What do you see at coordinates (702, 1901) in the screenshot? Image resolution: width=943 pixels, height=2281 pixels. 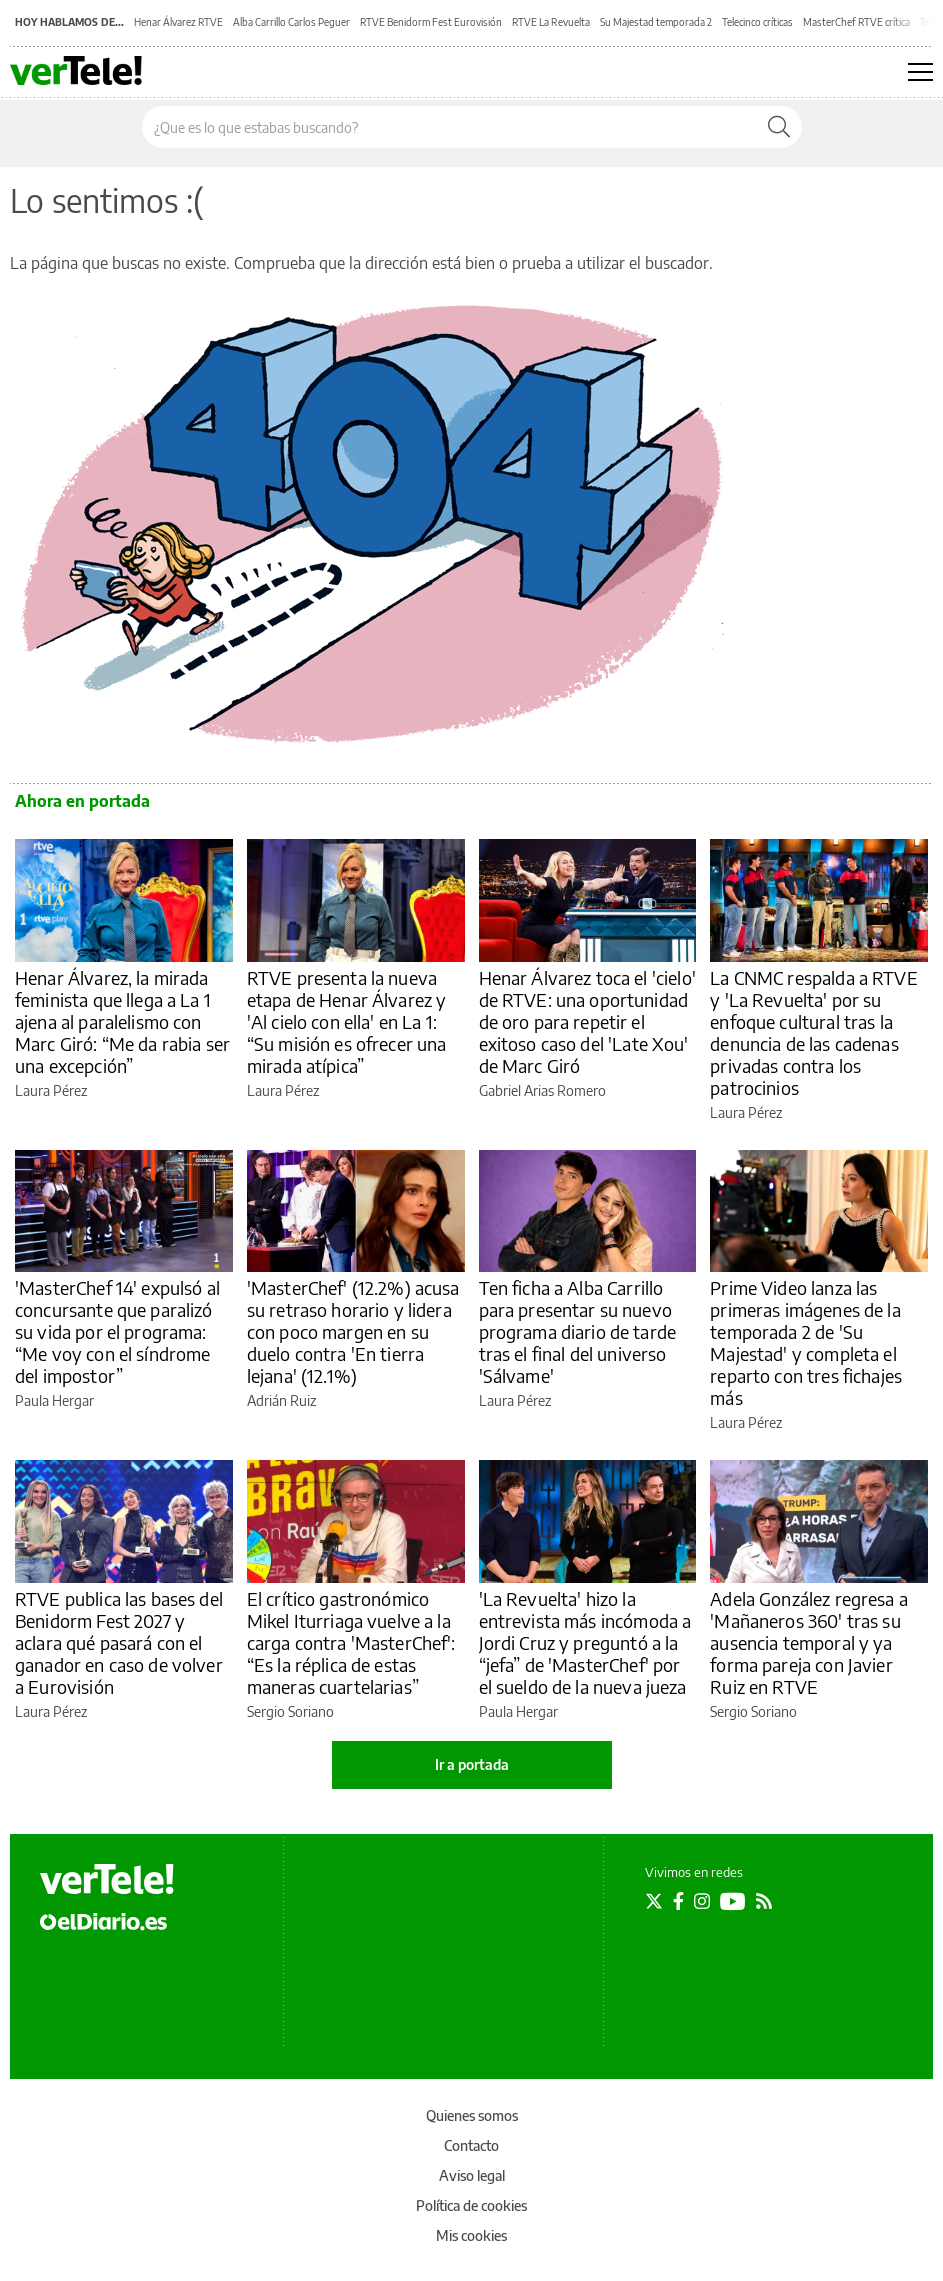 I see `[Seguir en Instagram]` at bounding box center [702, 1901].